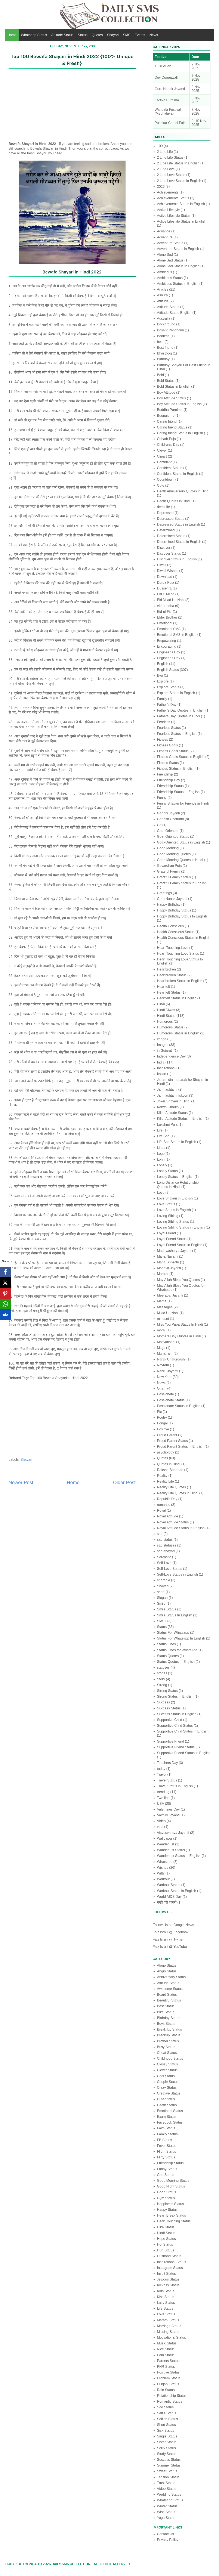  Describe the element at coordinates (168, 904) in the screenshot. I see `Happy Birthday` at that location.